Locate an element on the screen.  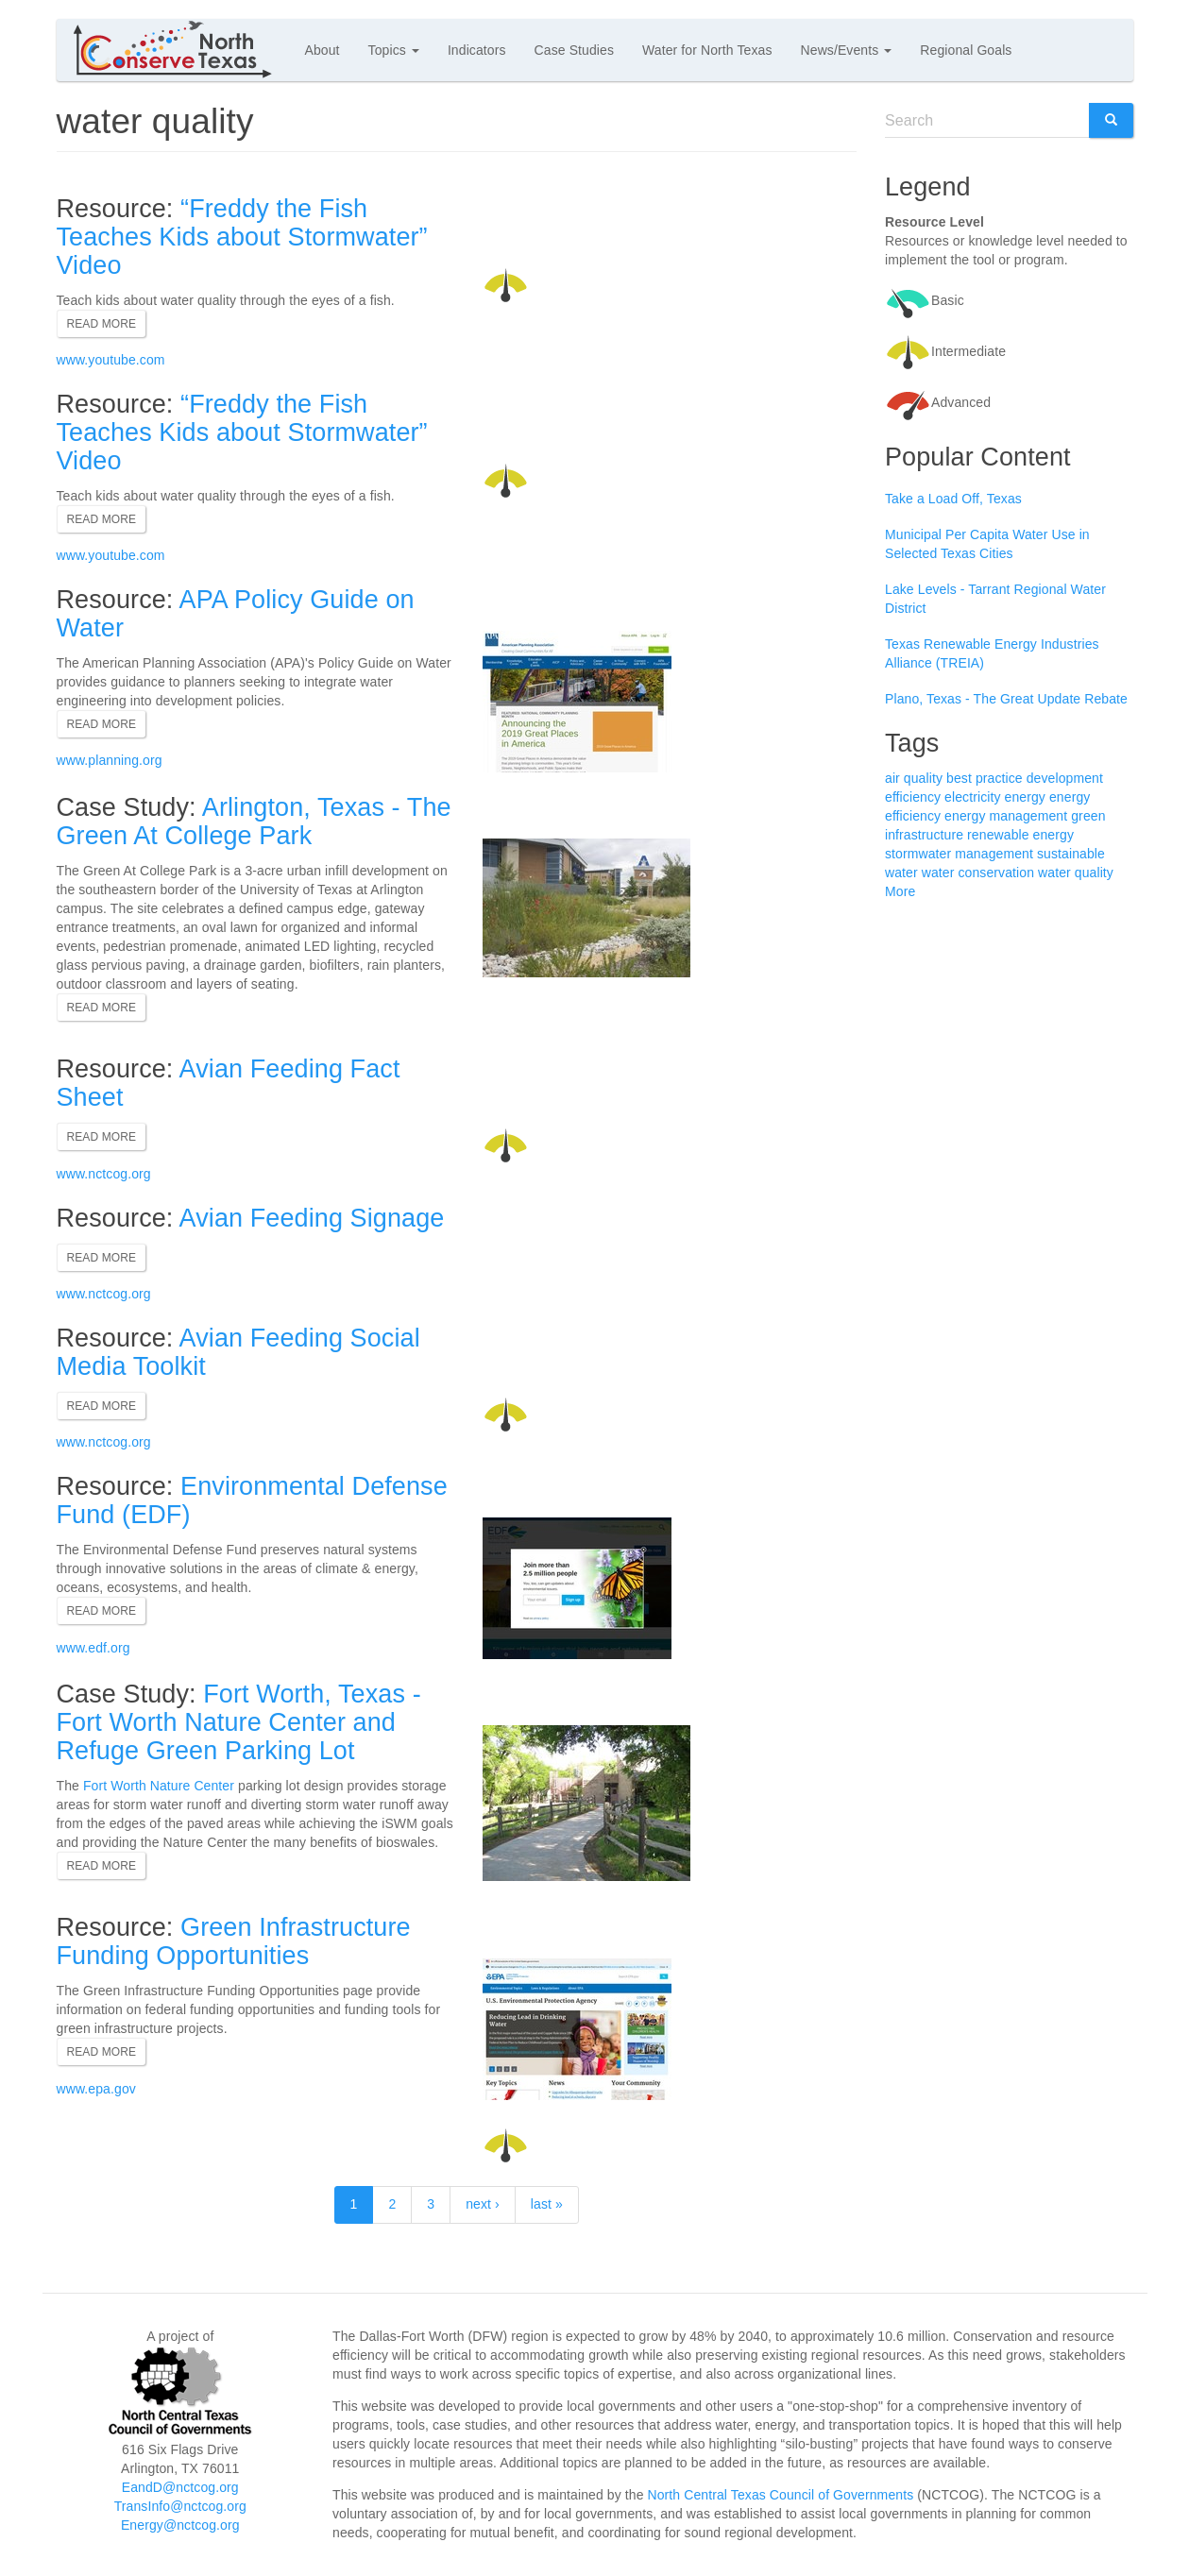
News/Events is located at coordinates (846, 50).